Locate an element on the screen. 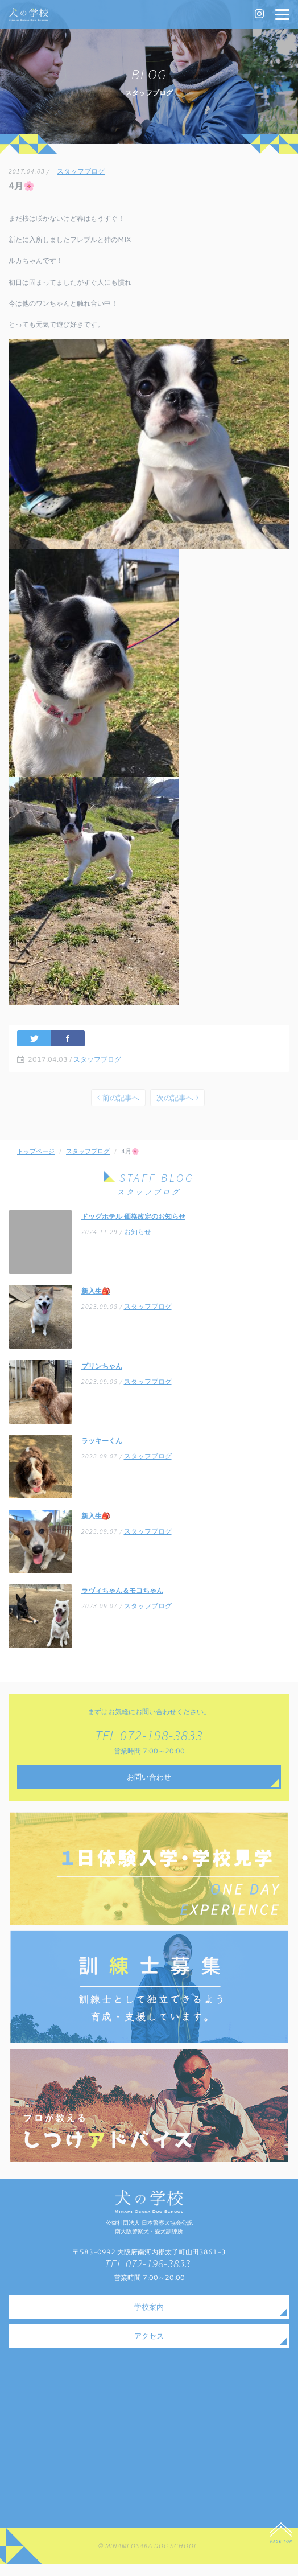  次の記事へ is located at coordinates (177, 1104).